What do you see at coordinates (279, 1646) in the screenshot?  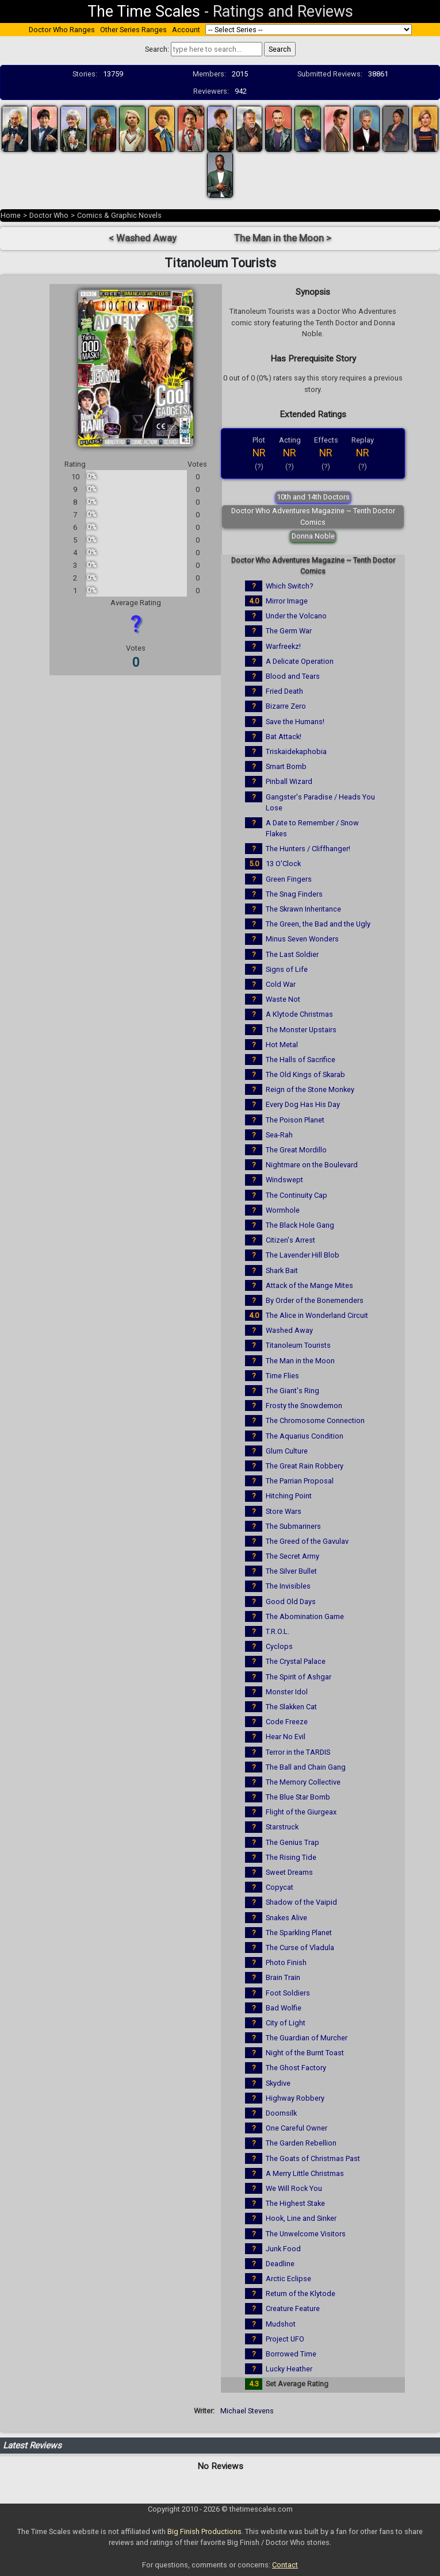 I see `Cyclops` at bounding box center [279, 1646].